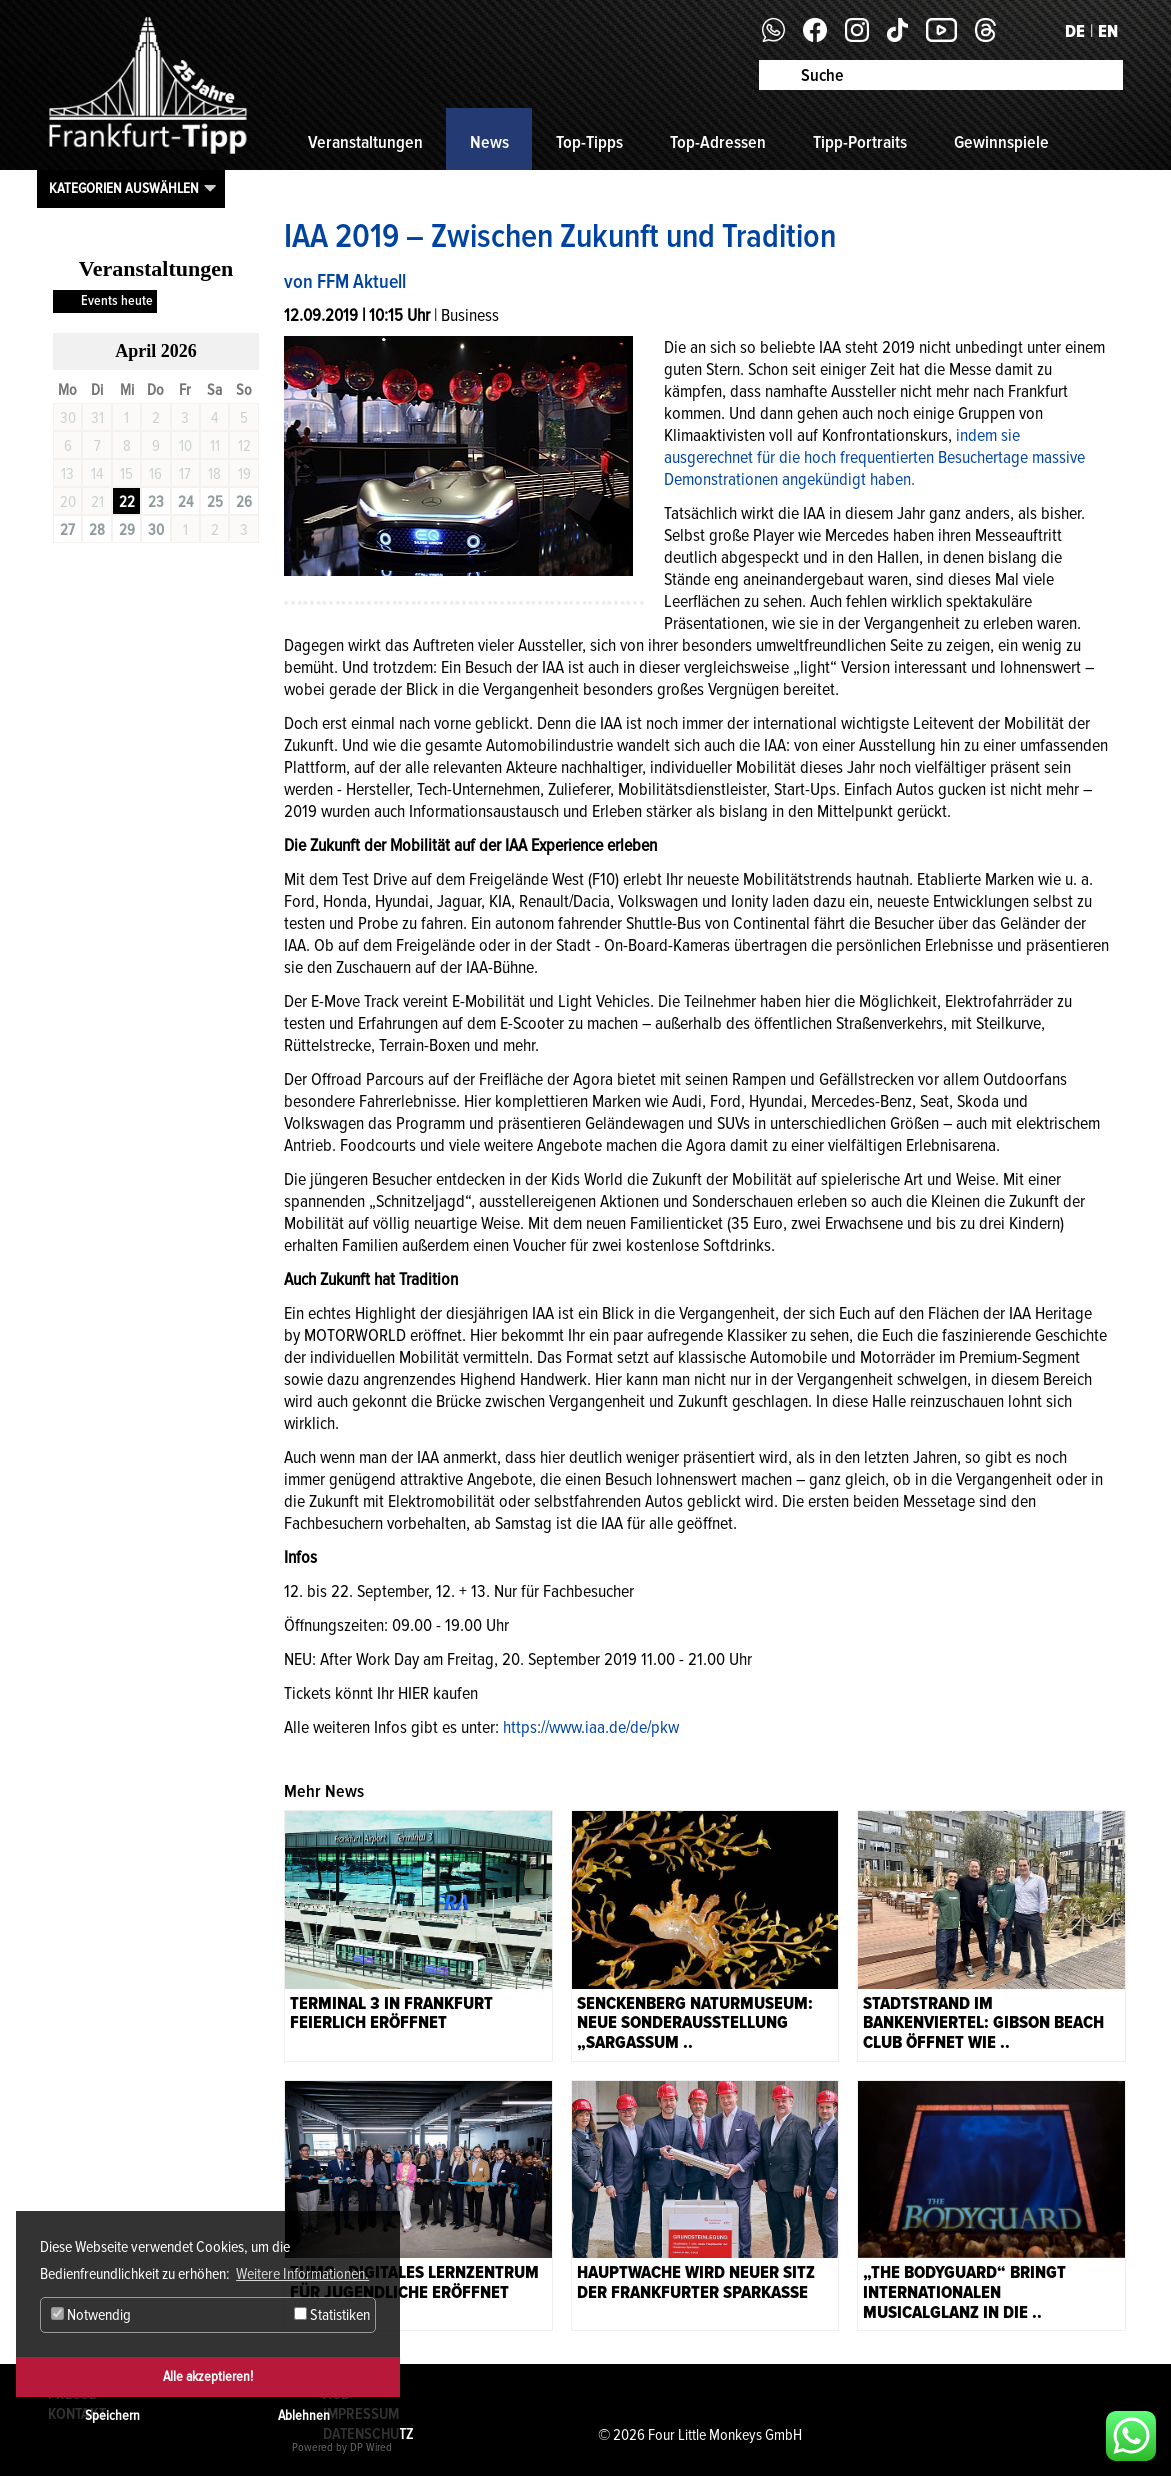  What do you see at coordinates (97, 530) in the screenshot?
I see `28` at bounding box center [97, 530].